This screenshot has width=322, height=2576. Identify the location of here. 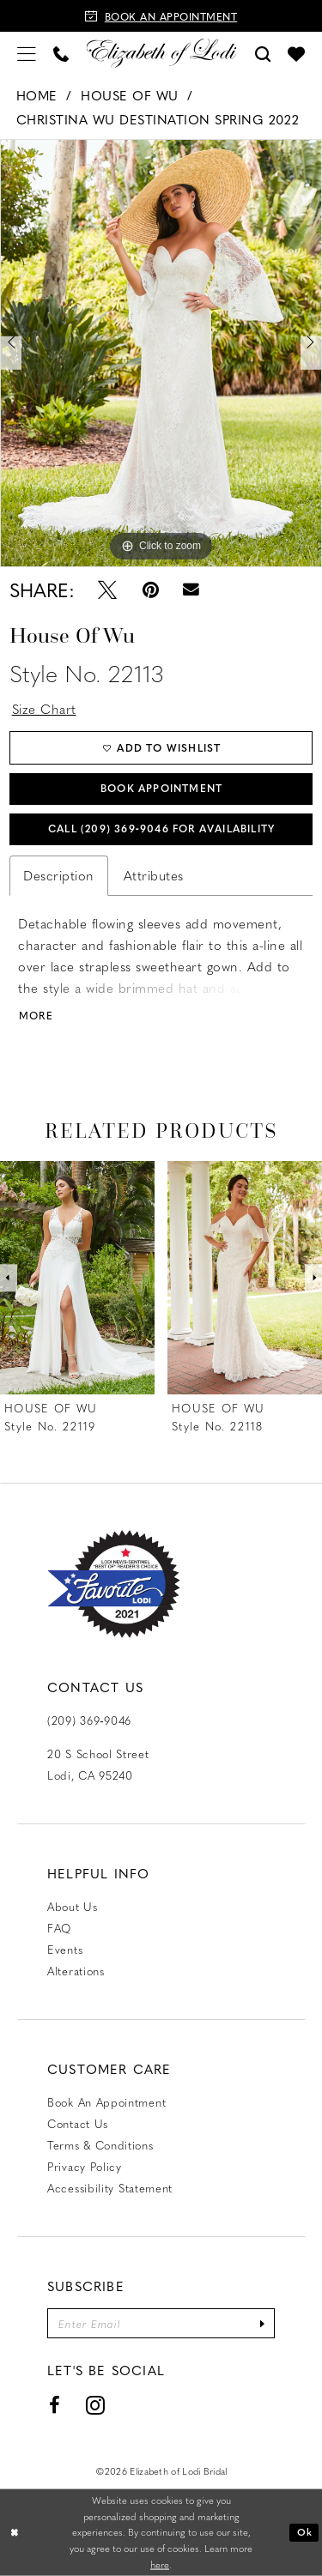
(159, 2564).